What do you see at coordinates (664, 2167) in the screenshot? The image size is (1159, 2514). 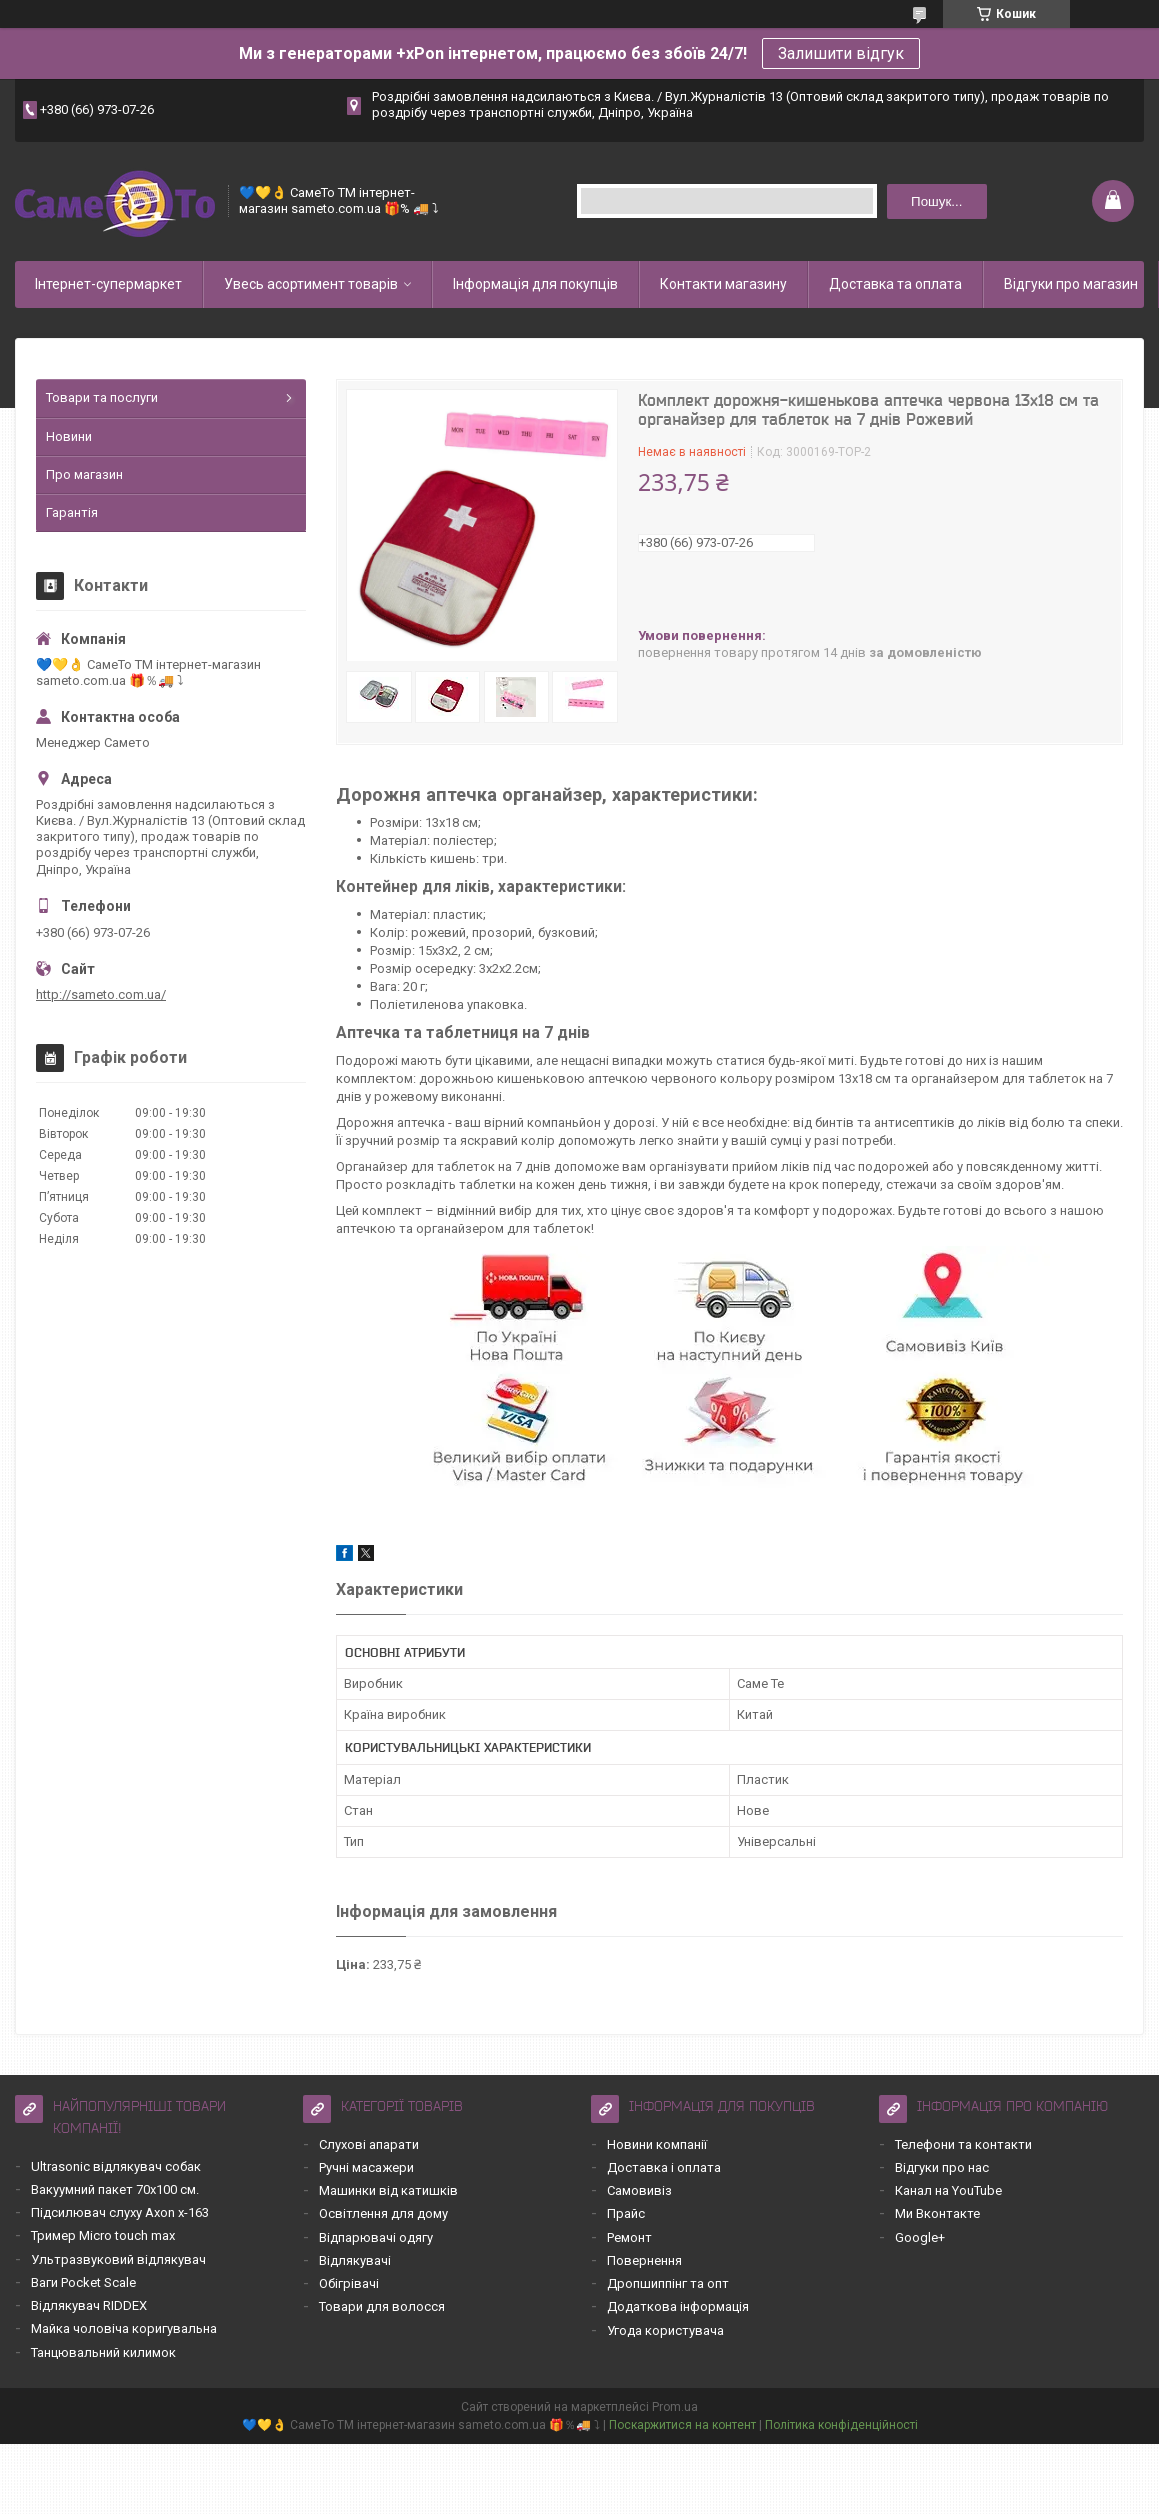 I see `Доставка і оплата` at bounding box center [664, 2167].